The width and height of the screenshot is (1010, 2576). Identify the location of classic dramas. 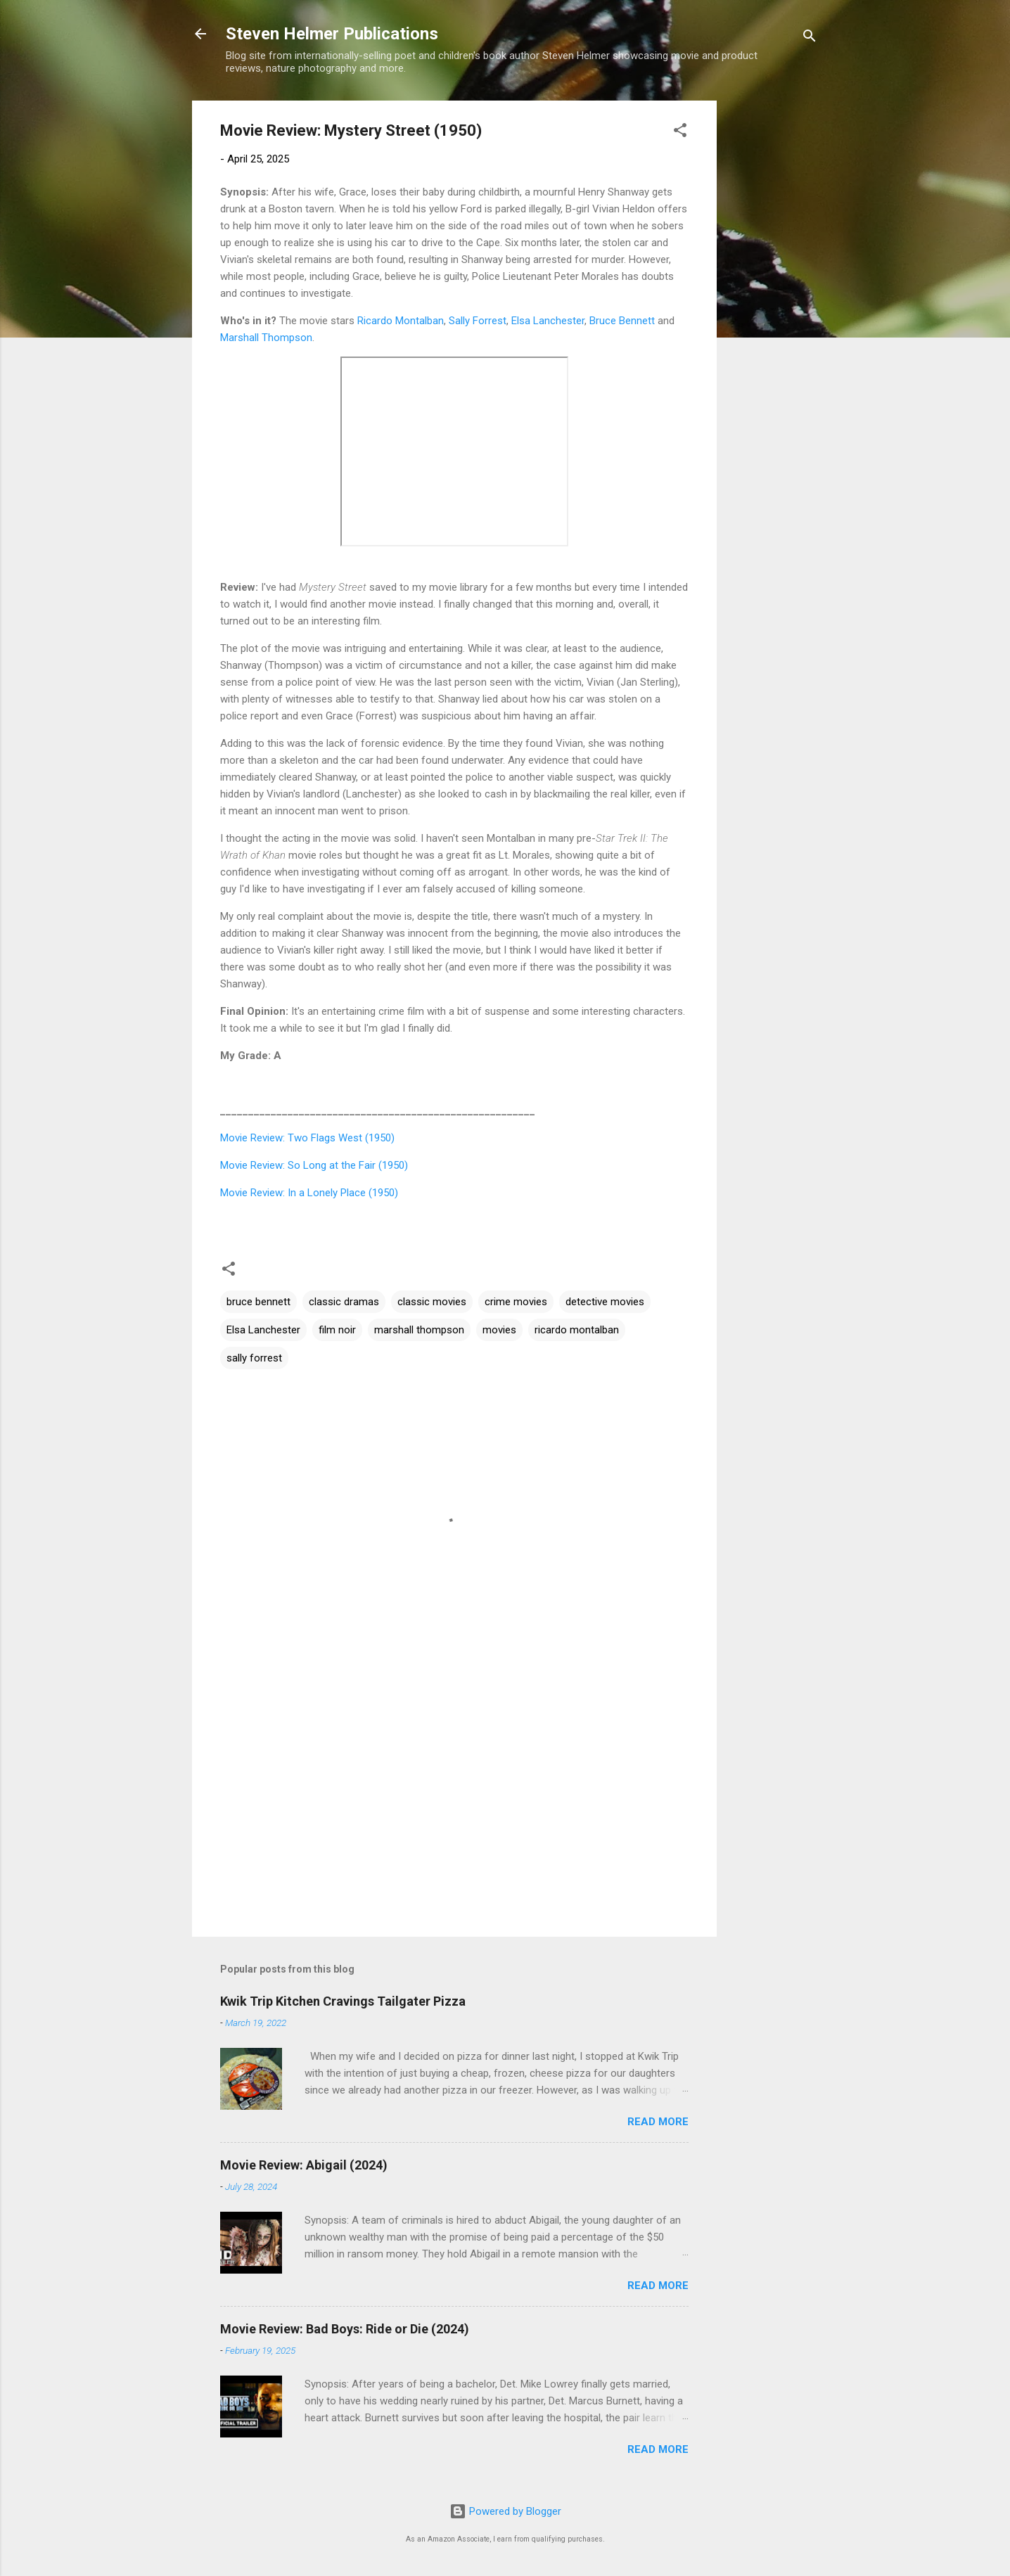
(344, 1301).